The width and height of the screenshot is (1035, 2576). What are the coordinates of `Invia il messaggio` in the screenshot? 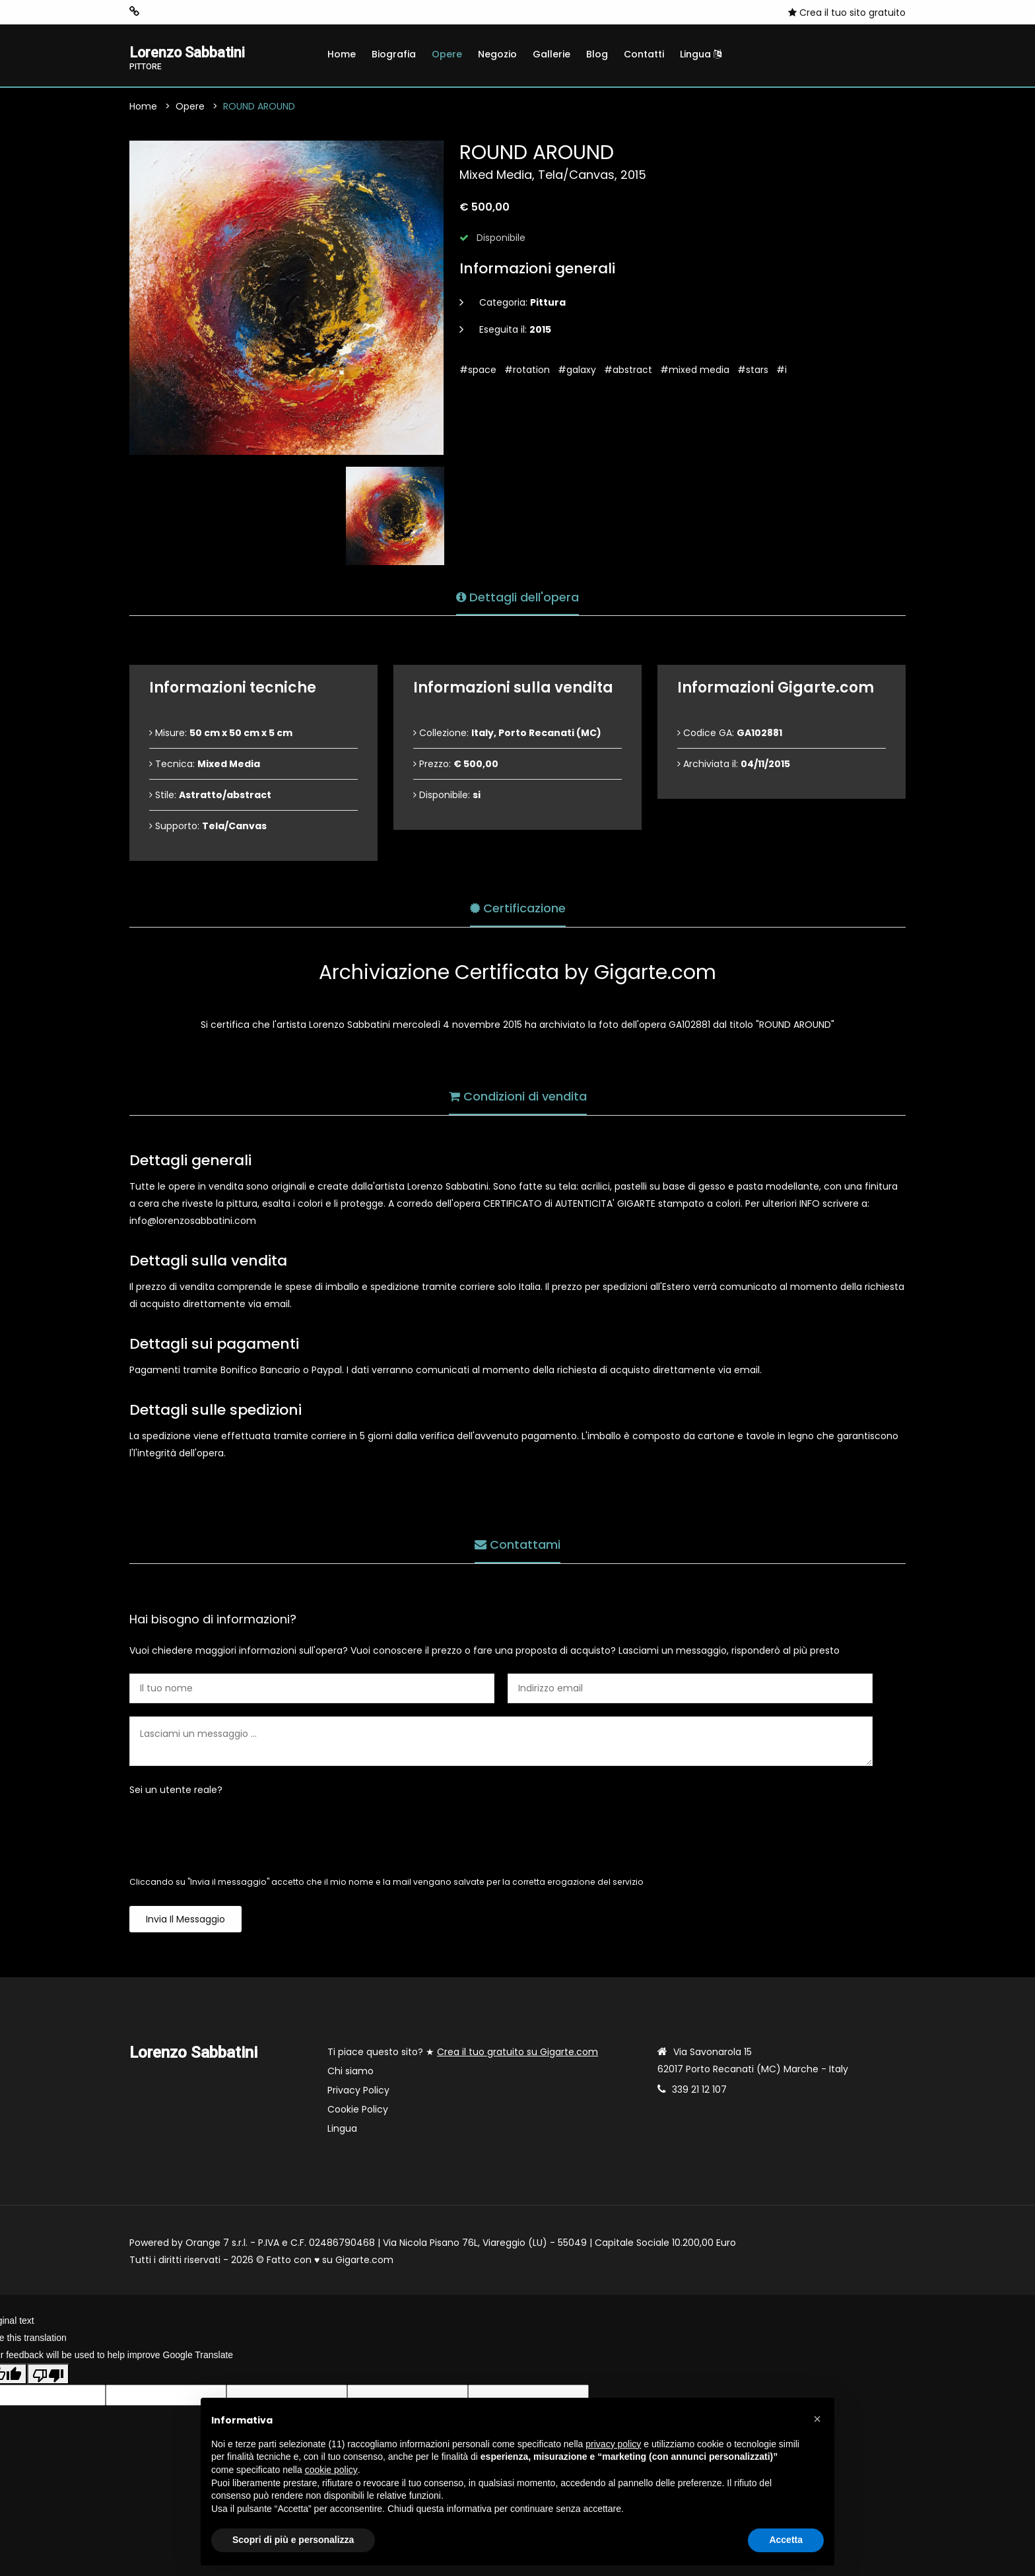 It's located at (185, 1921).